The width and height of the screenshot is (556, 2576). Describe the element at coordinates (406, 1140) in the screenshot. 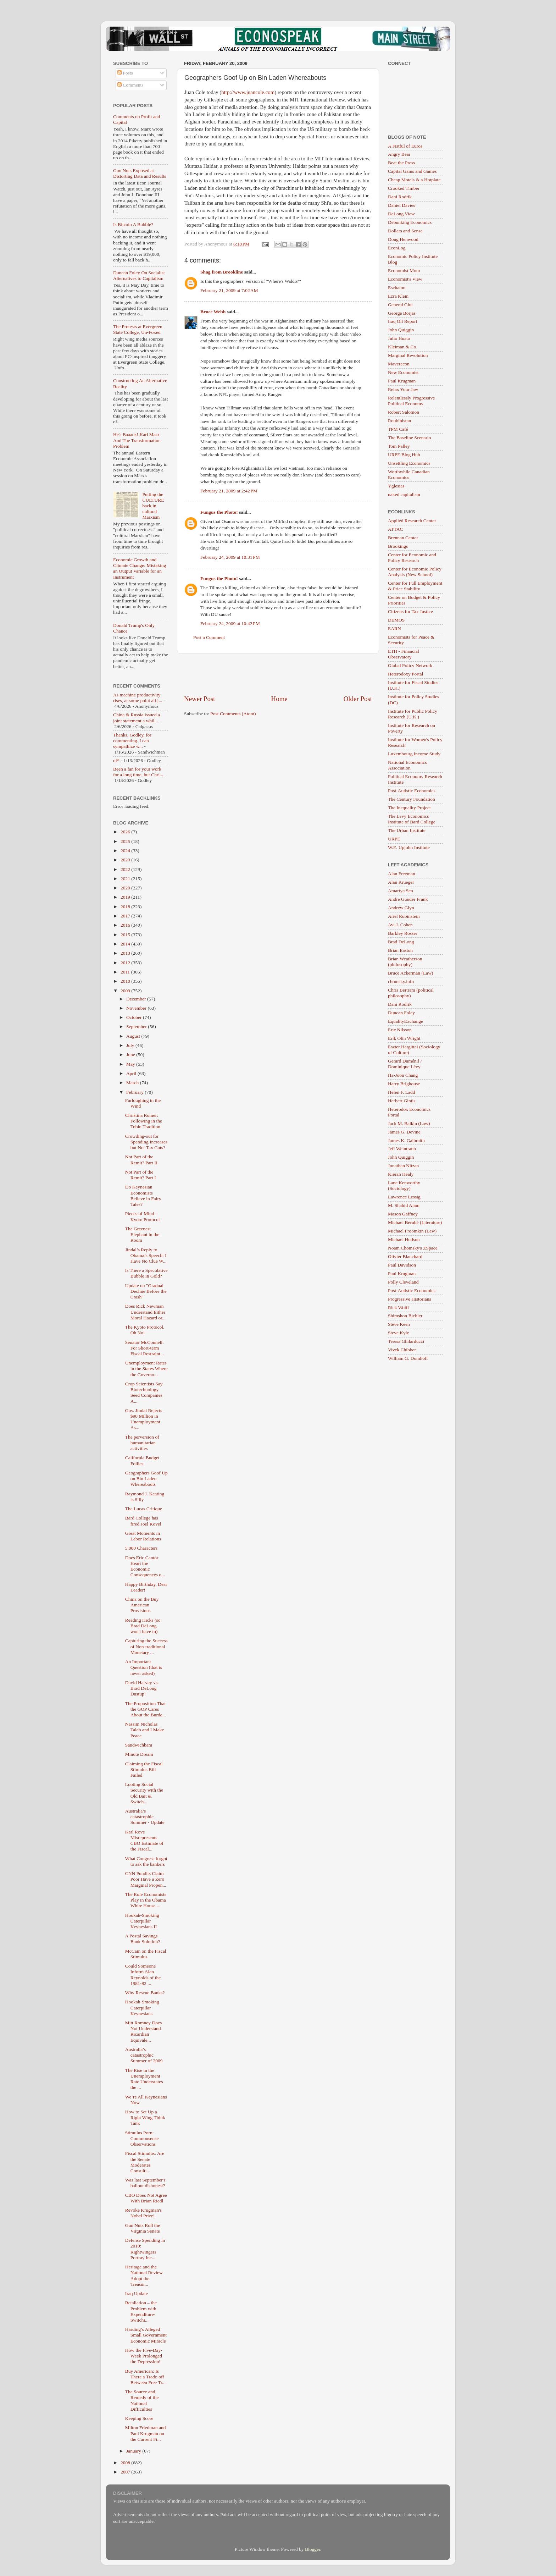

I see `James K. Galbraith` at that location.